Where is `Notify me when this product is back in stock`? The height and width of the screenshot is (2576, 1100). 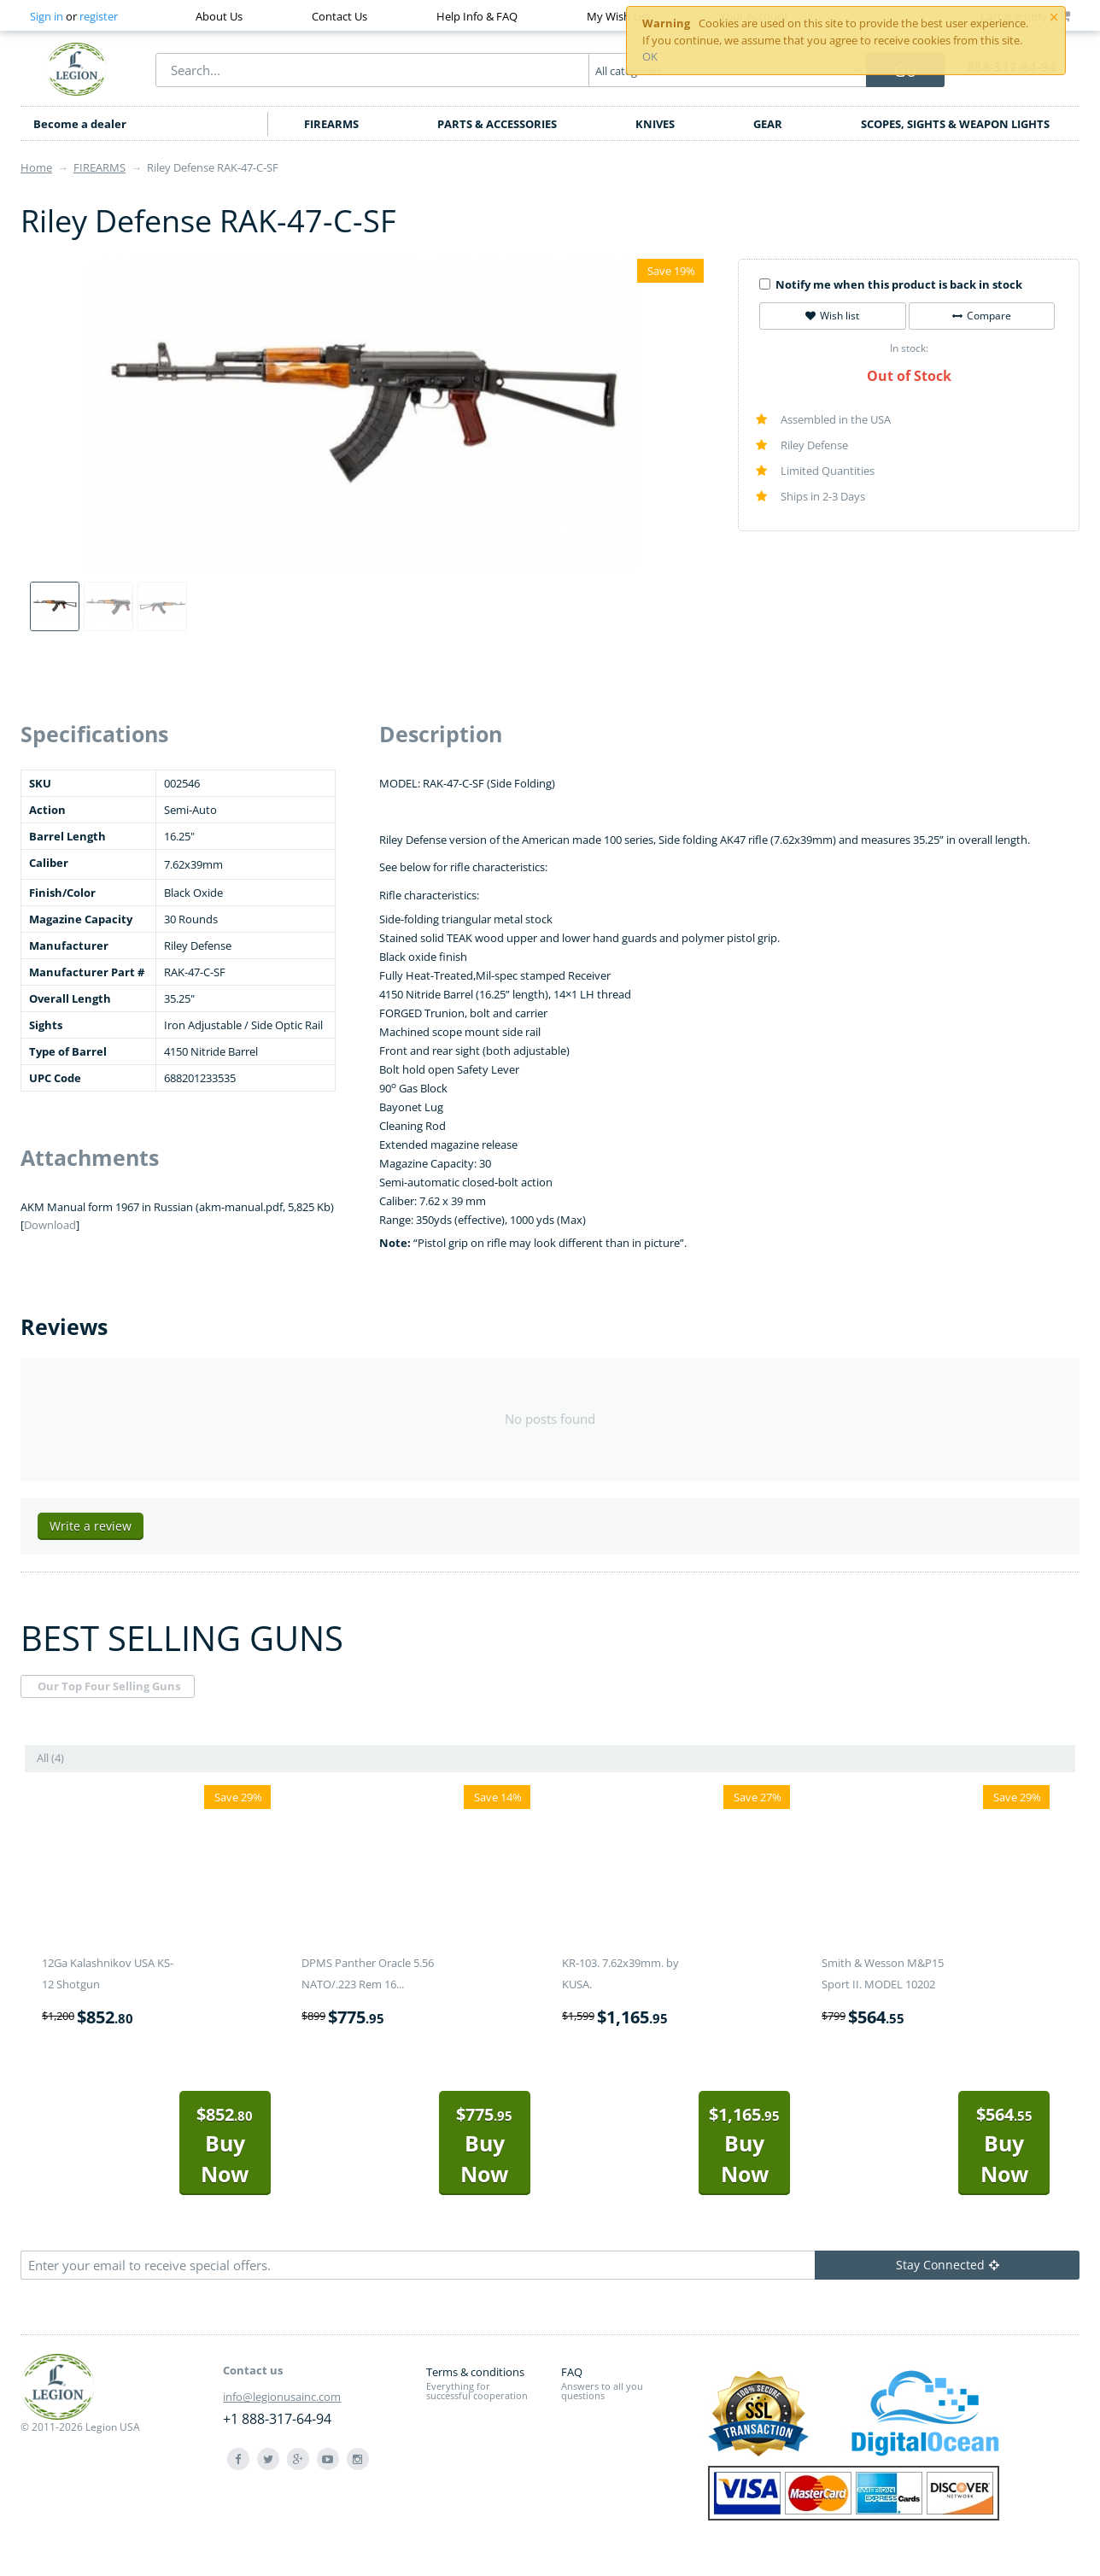 Notify me when this product is back in stock is located at coordinates (890, 284).